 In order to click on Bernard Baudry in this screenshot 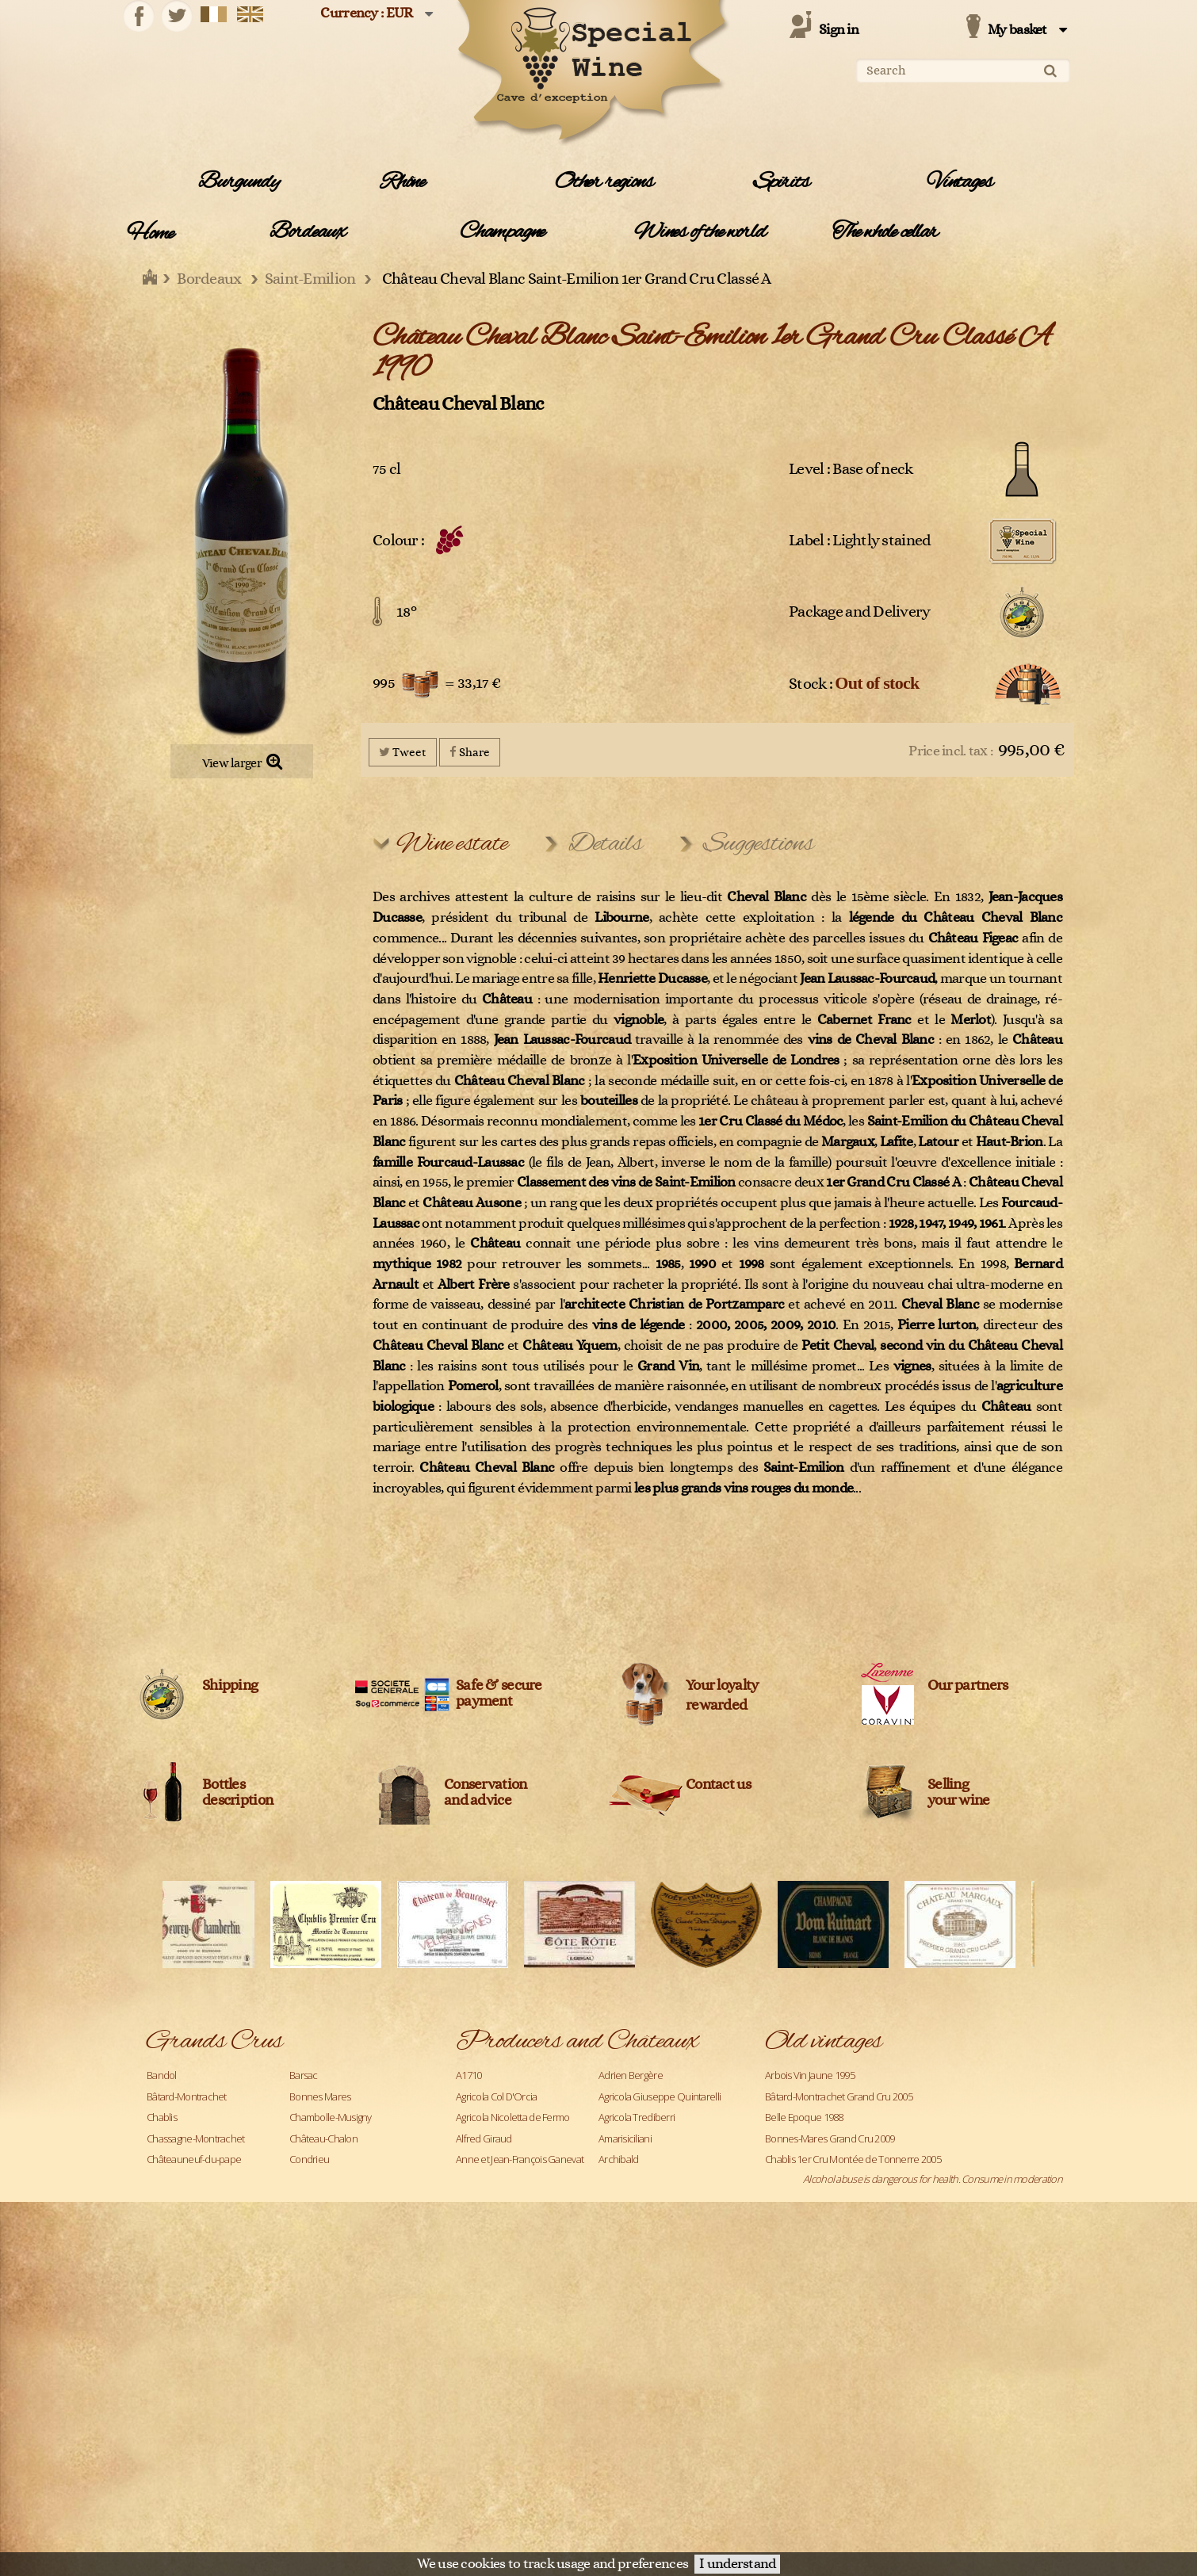, I will do `click(489, 2264)`.